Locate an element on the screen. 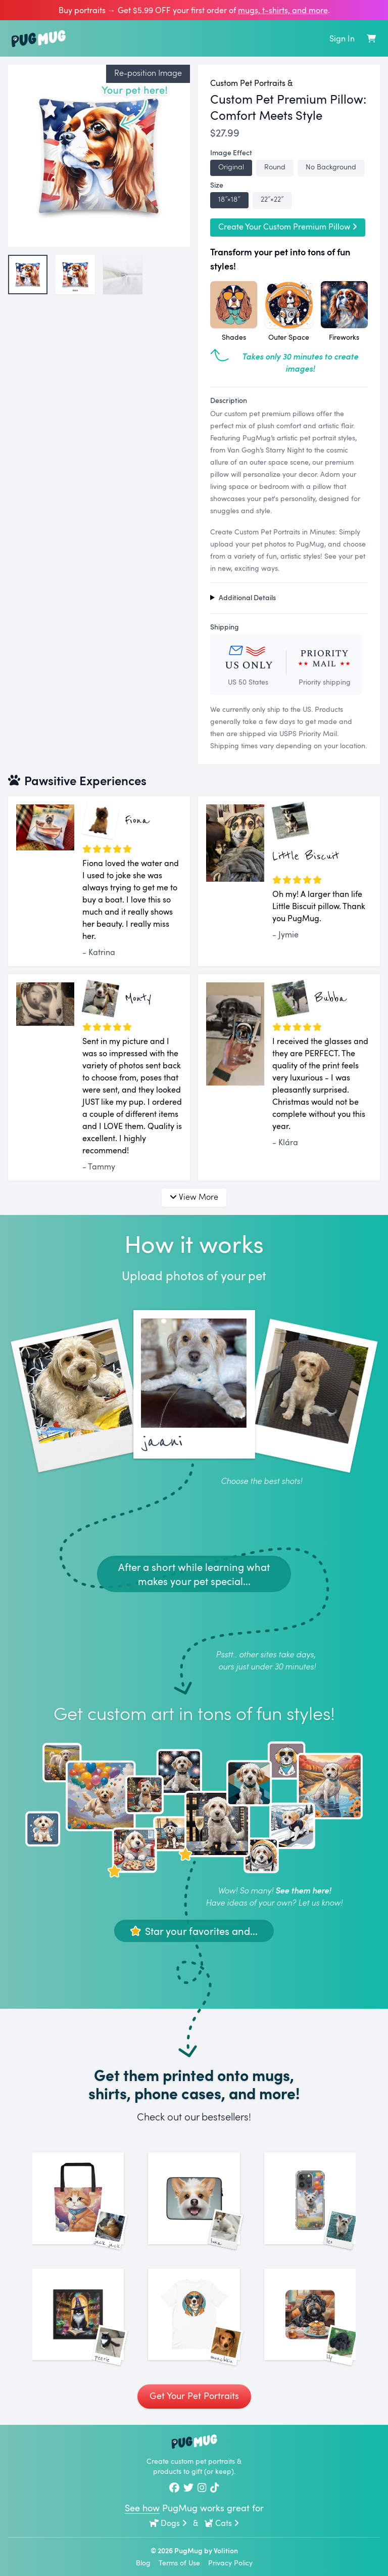 This screenshot has height=2576, width=388. See how is located at coordinates (142, 2508).